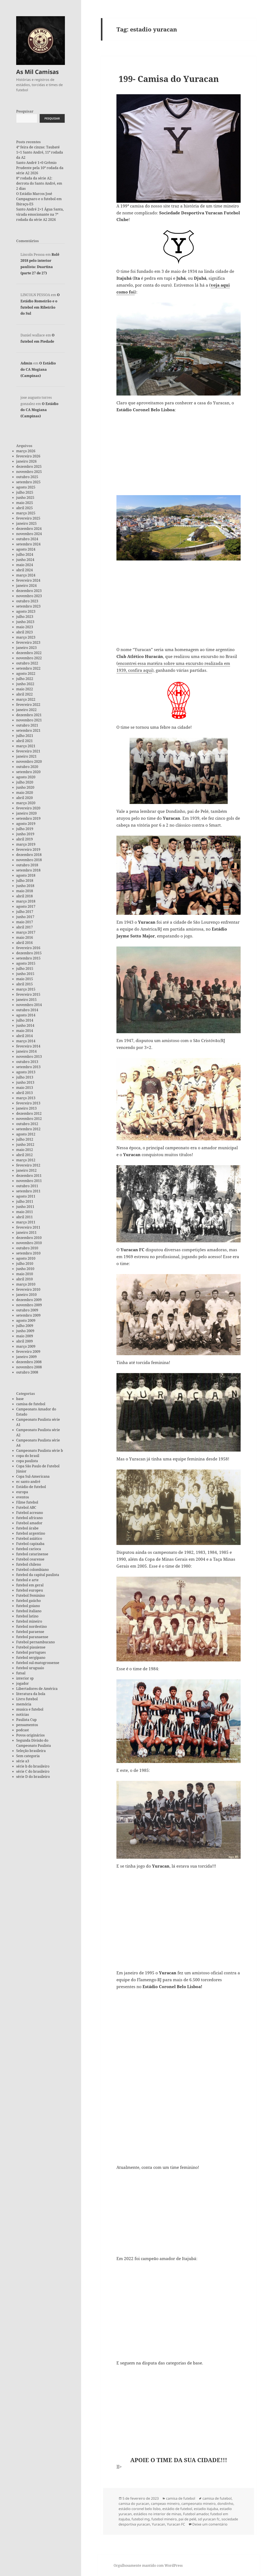 The width and height of the screenshot is (276, 2576). Describe the element at coordinates (27, 1460) in the screenshot. I see `copa paulista` at that location.